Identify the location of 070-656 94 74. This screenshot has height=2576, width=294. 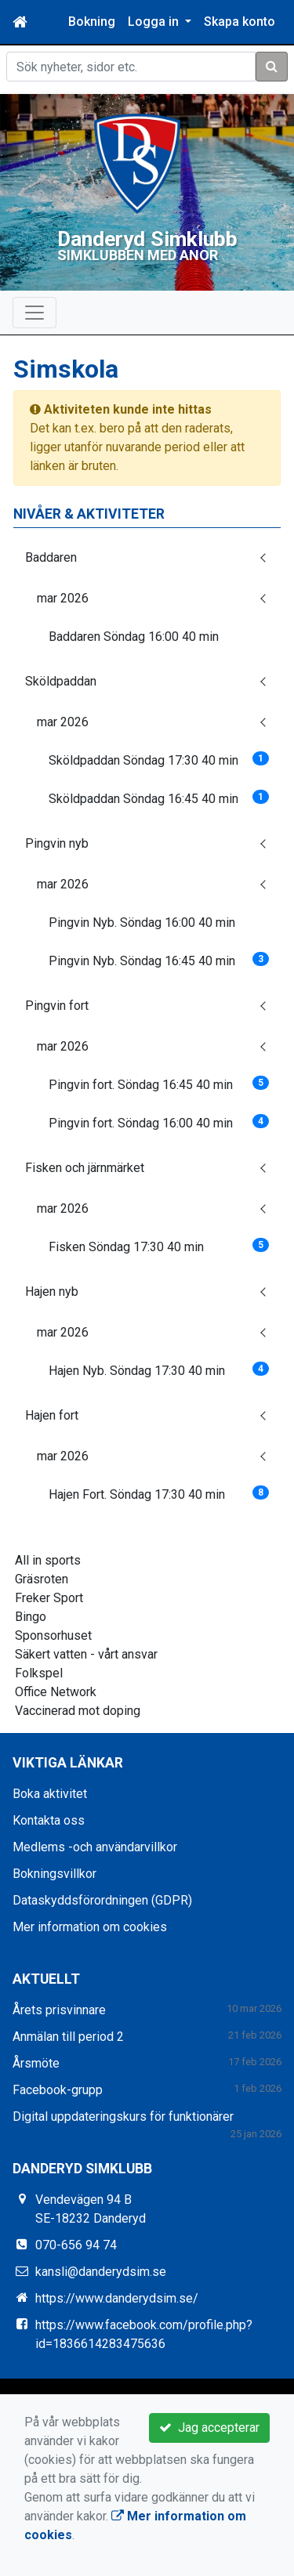
(76, 2244).